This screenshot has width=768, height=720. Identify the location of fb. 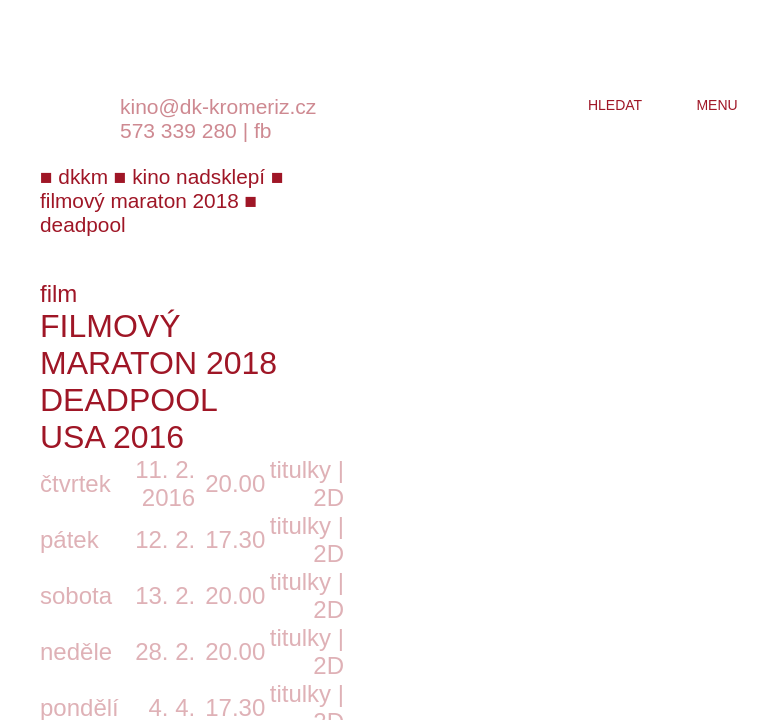
(263, 130).